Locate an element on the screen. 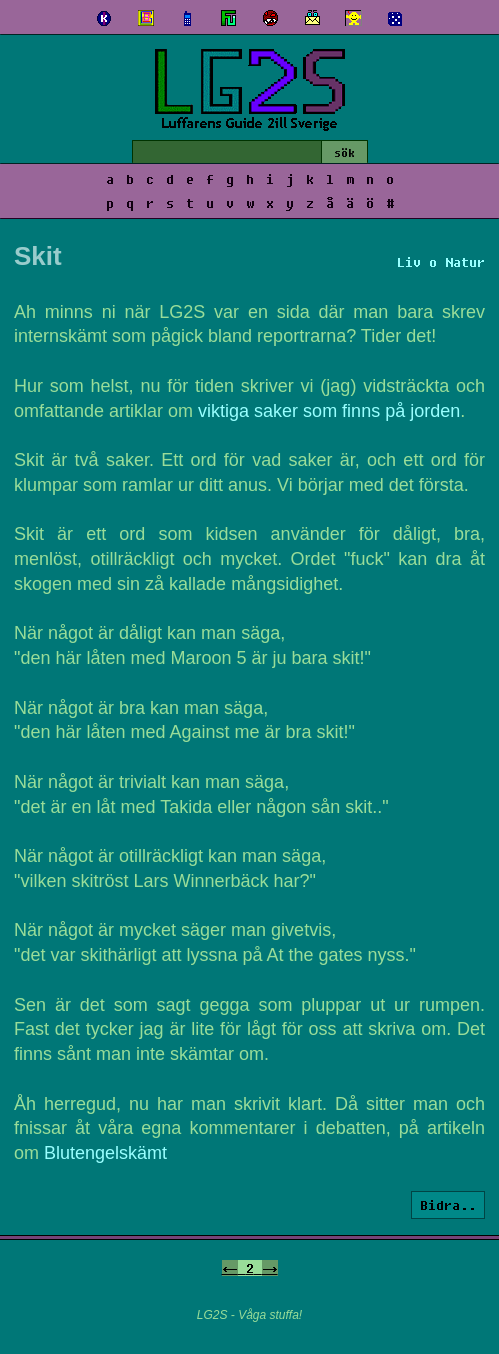 This screenshot has width=499, height=1354. Bidra.. is located at coordinates (448, 1205).